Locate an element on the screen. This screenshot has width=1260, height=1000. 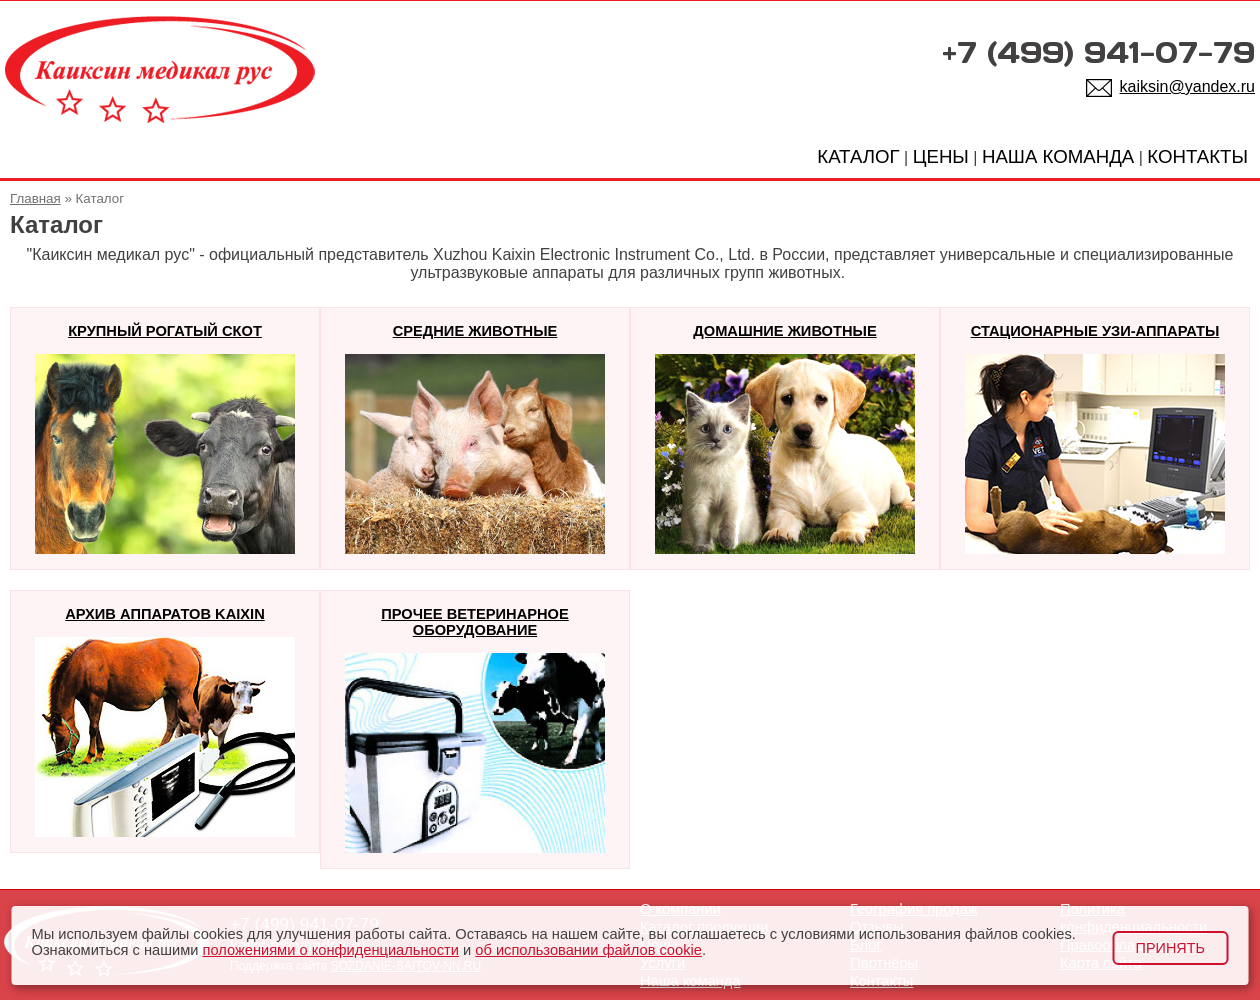
НАША КОМАНДА is located at coordinates (1058, 156).